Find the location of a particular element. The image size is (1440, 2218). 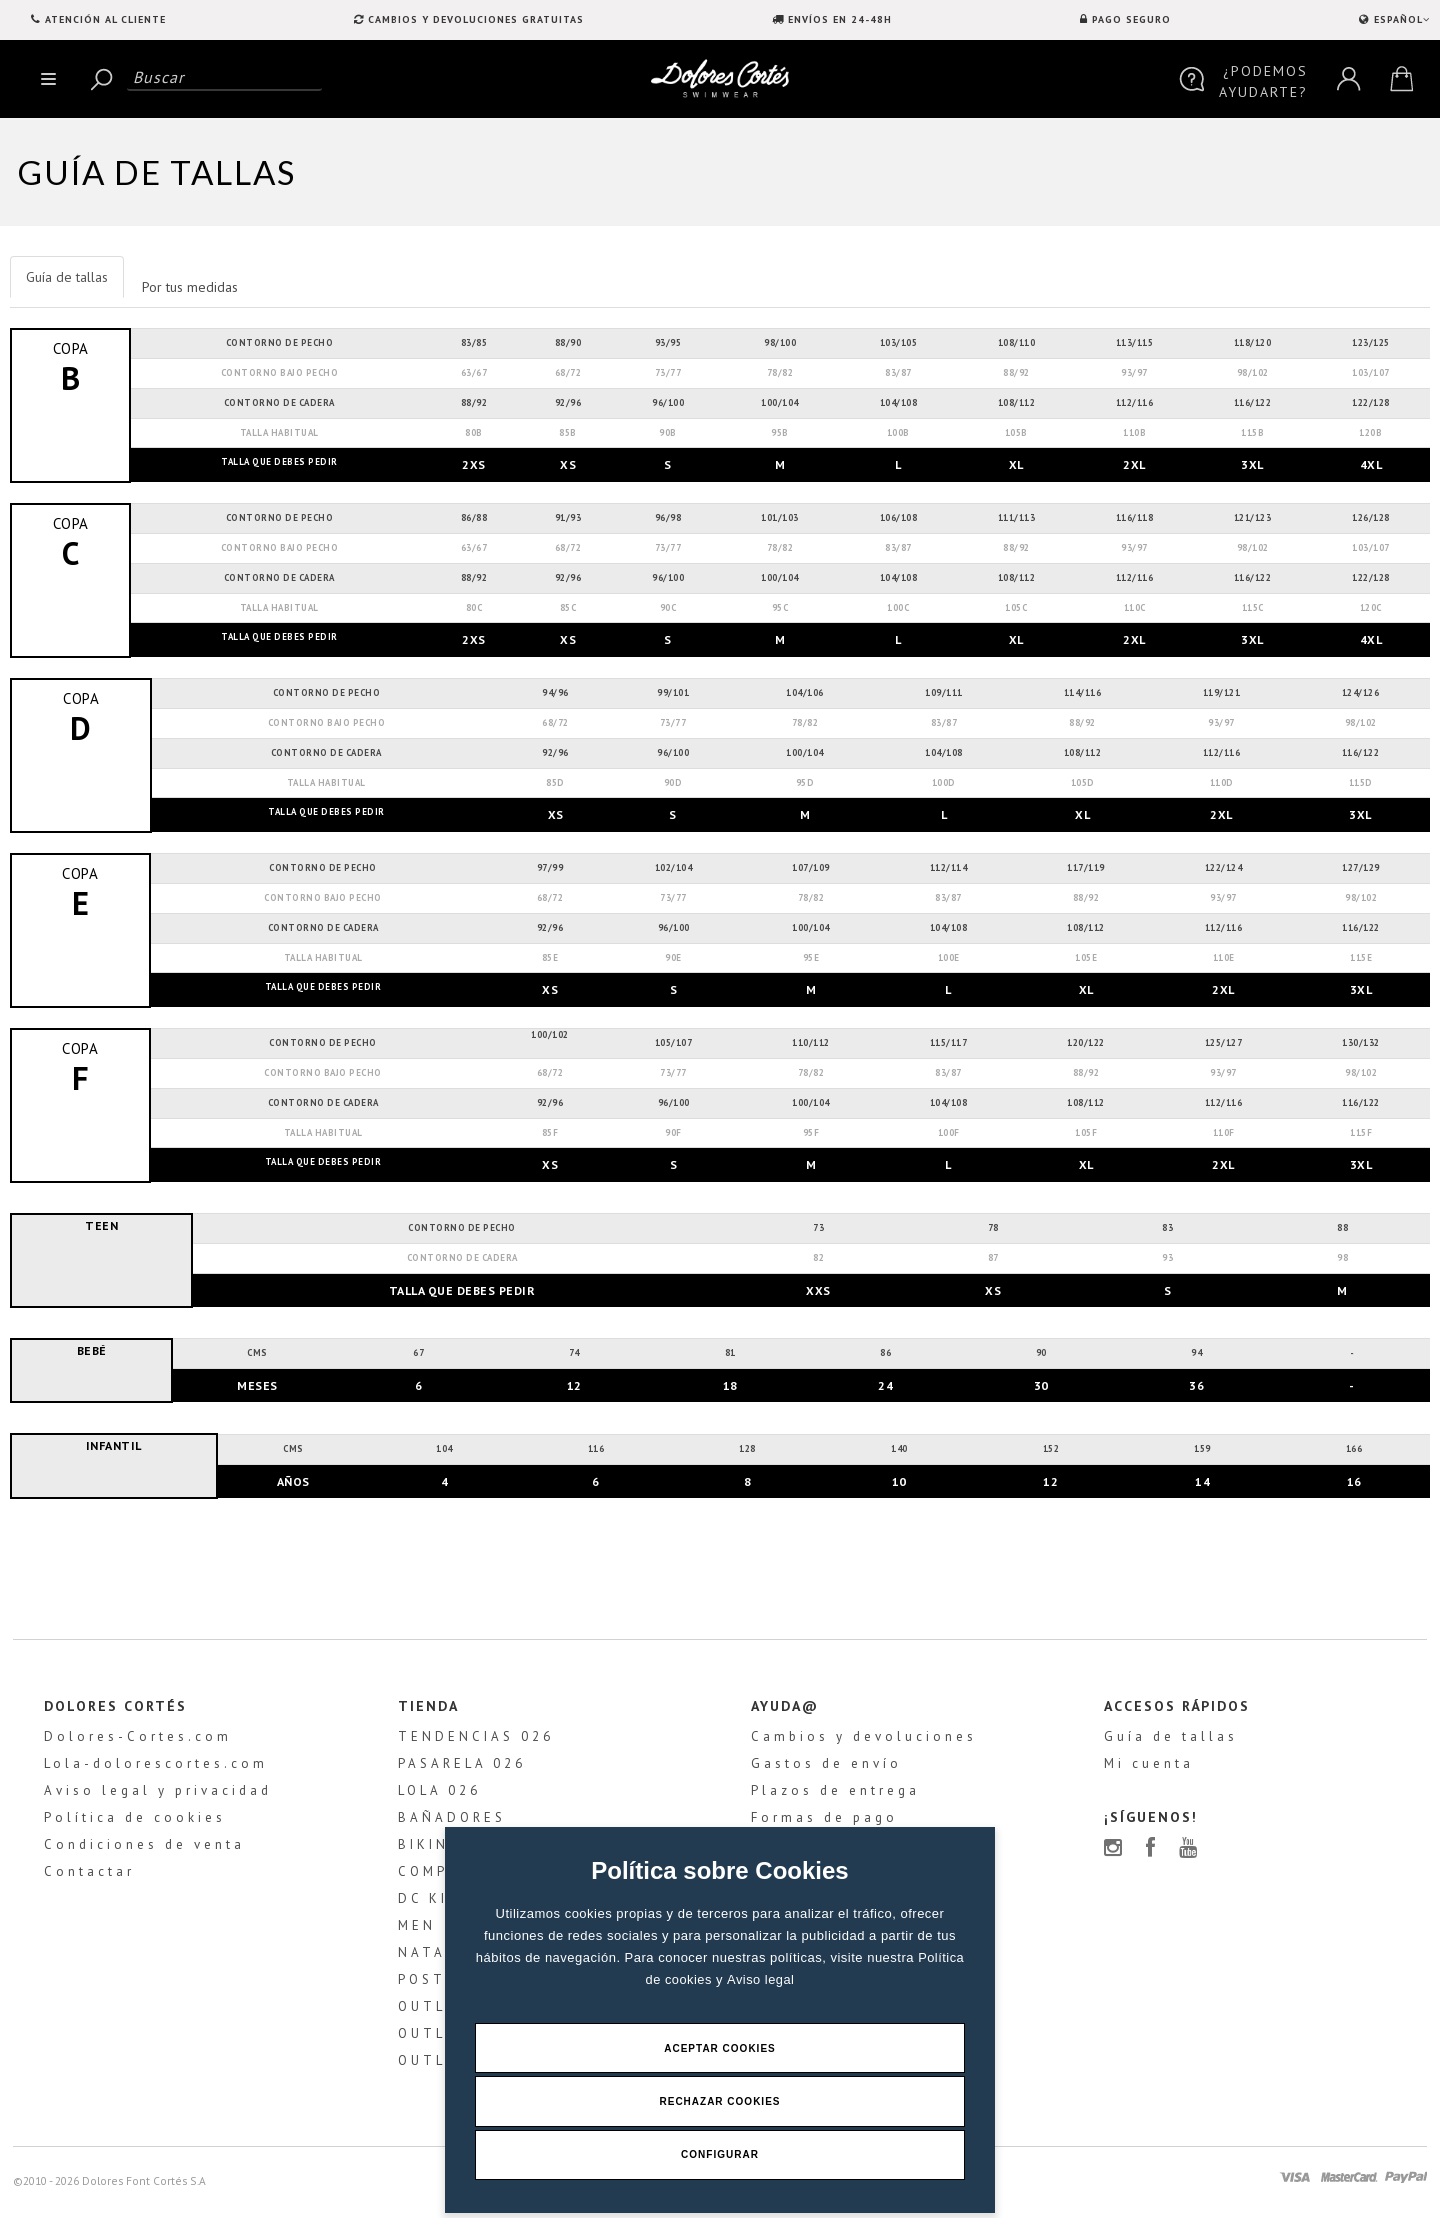

Atención al Cliente is located at coordinates (105, 19).